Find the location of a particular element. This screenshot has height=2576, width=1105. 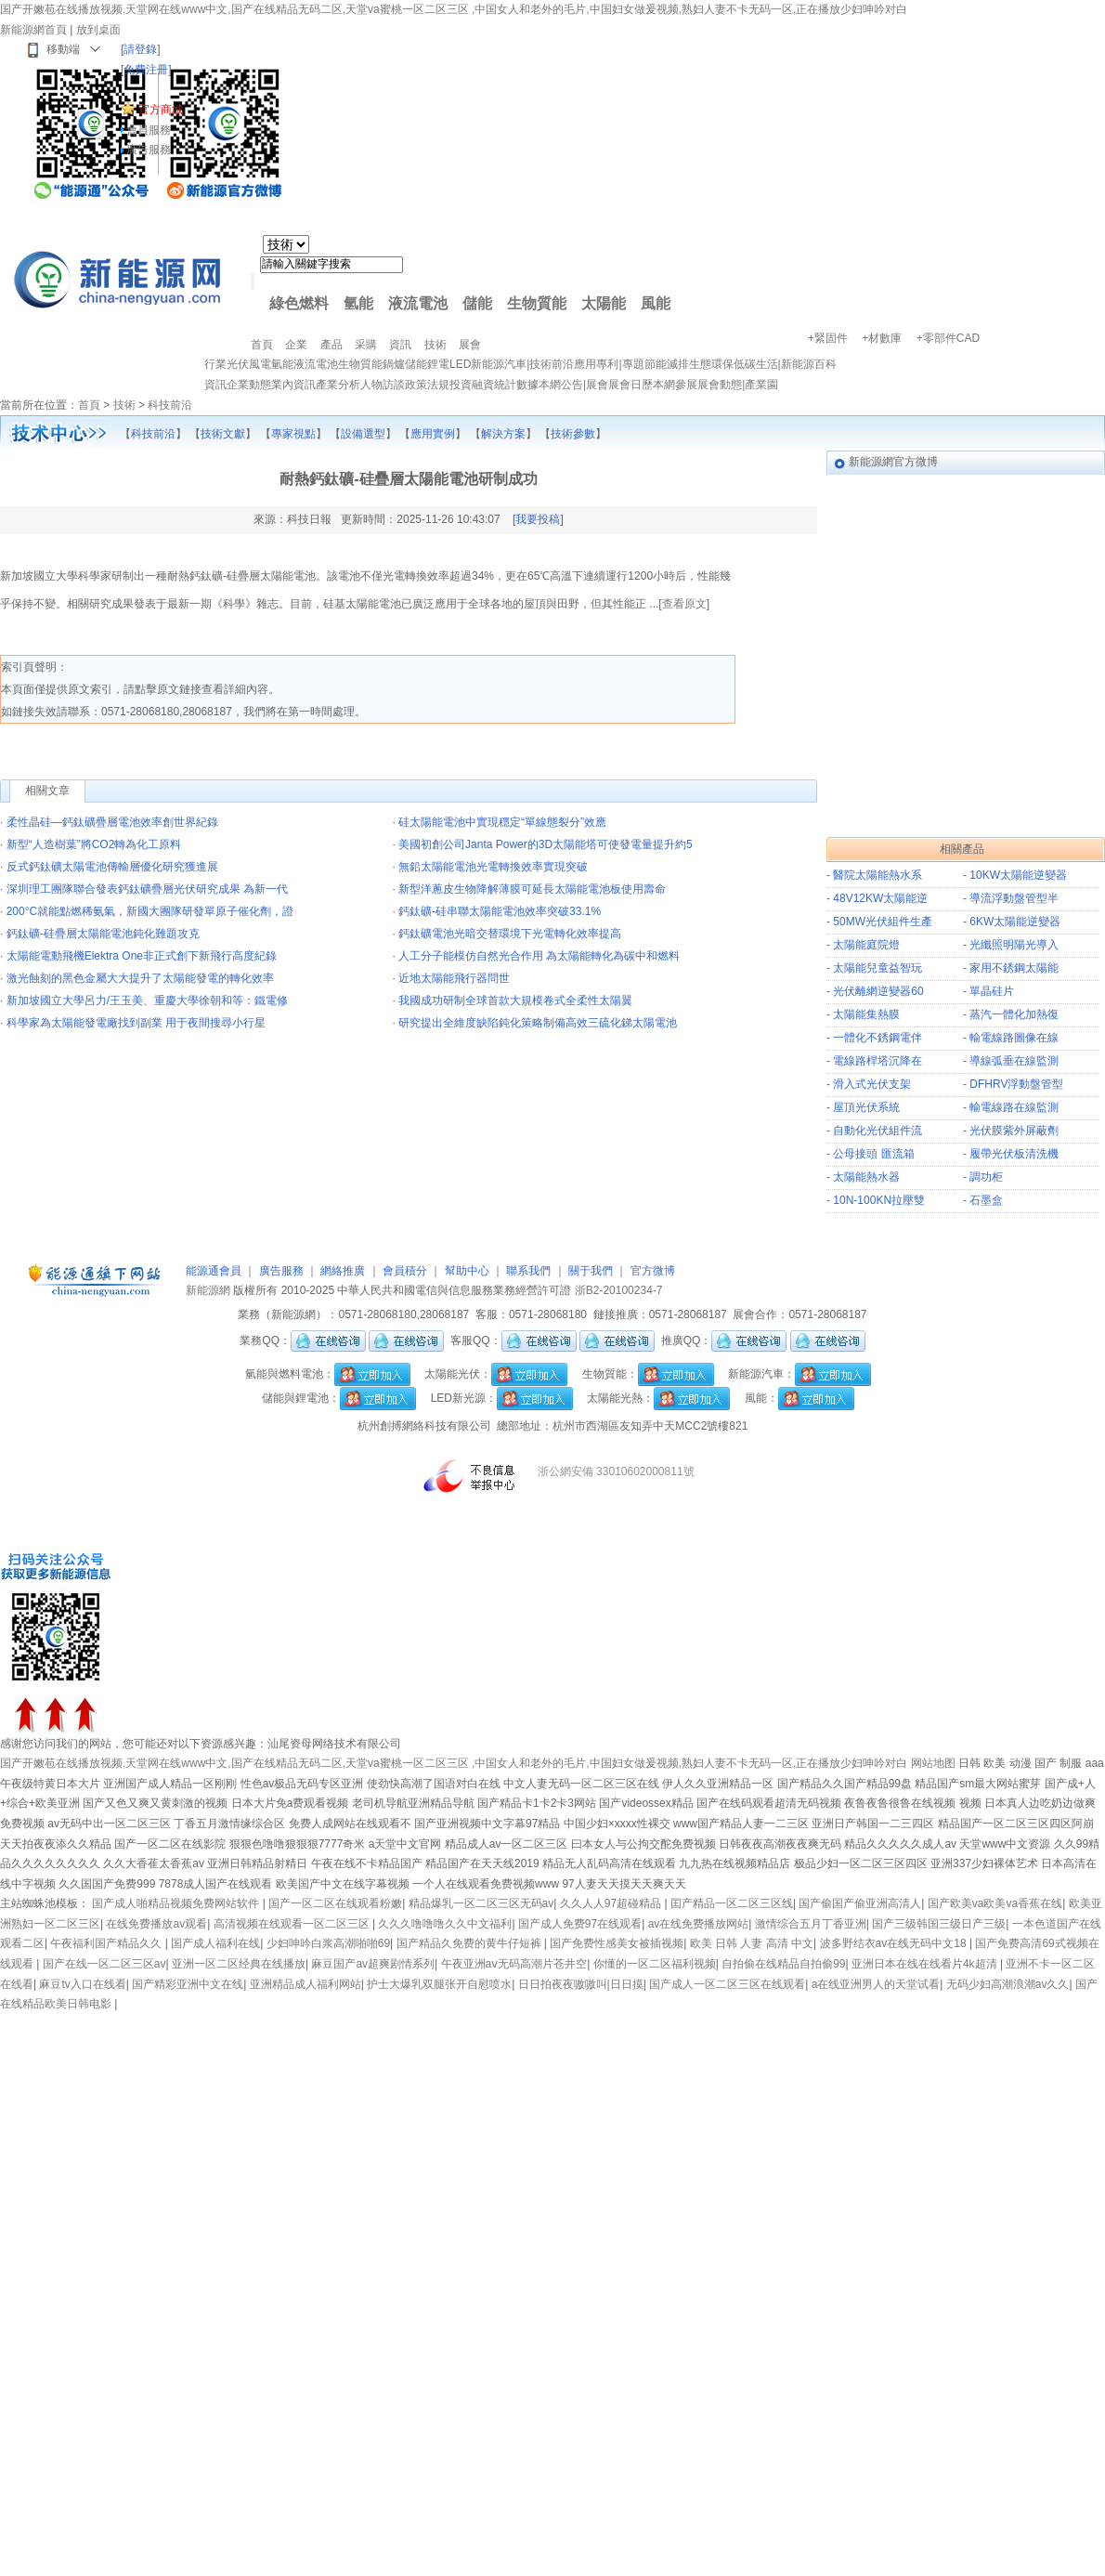

綠色燃料 is located at coordinates (299, 303).